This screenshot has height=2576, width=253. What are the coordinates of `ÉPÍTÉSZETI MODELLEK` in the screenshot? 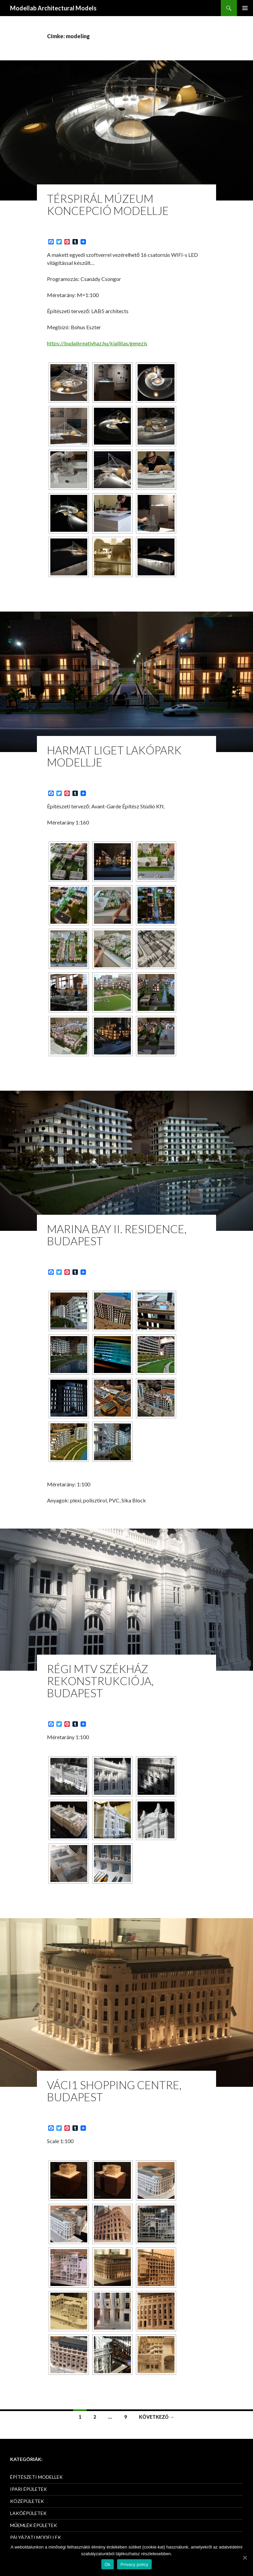 It's located at (36, 2477).